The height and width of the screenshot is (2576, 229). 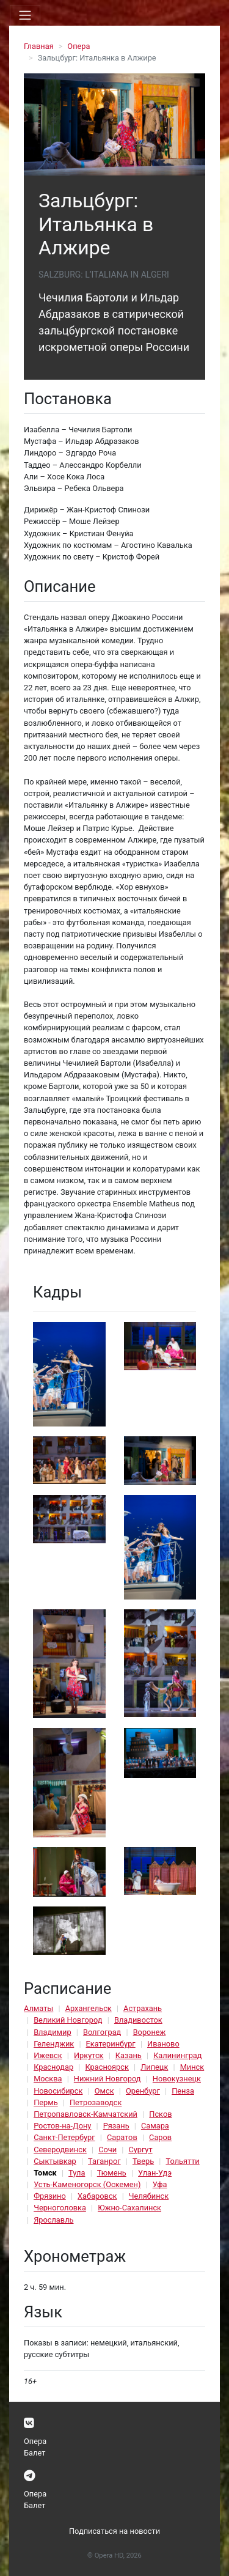 What do you see at coordinates (85, 2114) in the screenshot?
I see `Петропавловск-Камчатский` at bounding box center [85, 2114].